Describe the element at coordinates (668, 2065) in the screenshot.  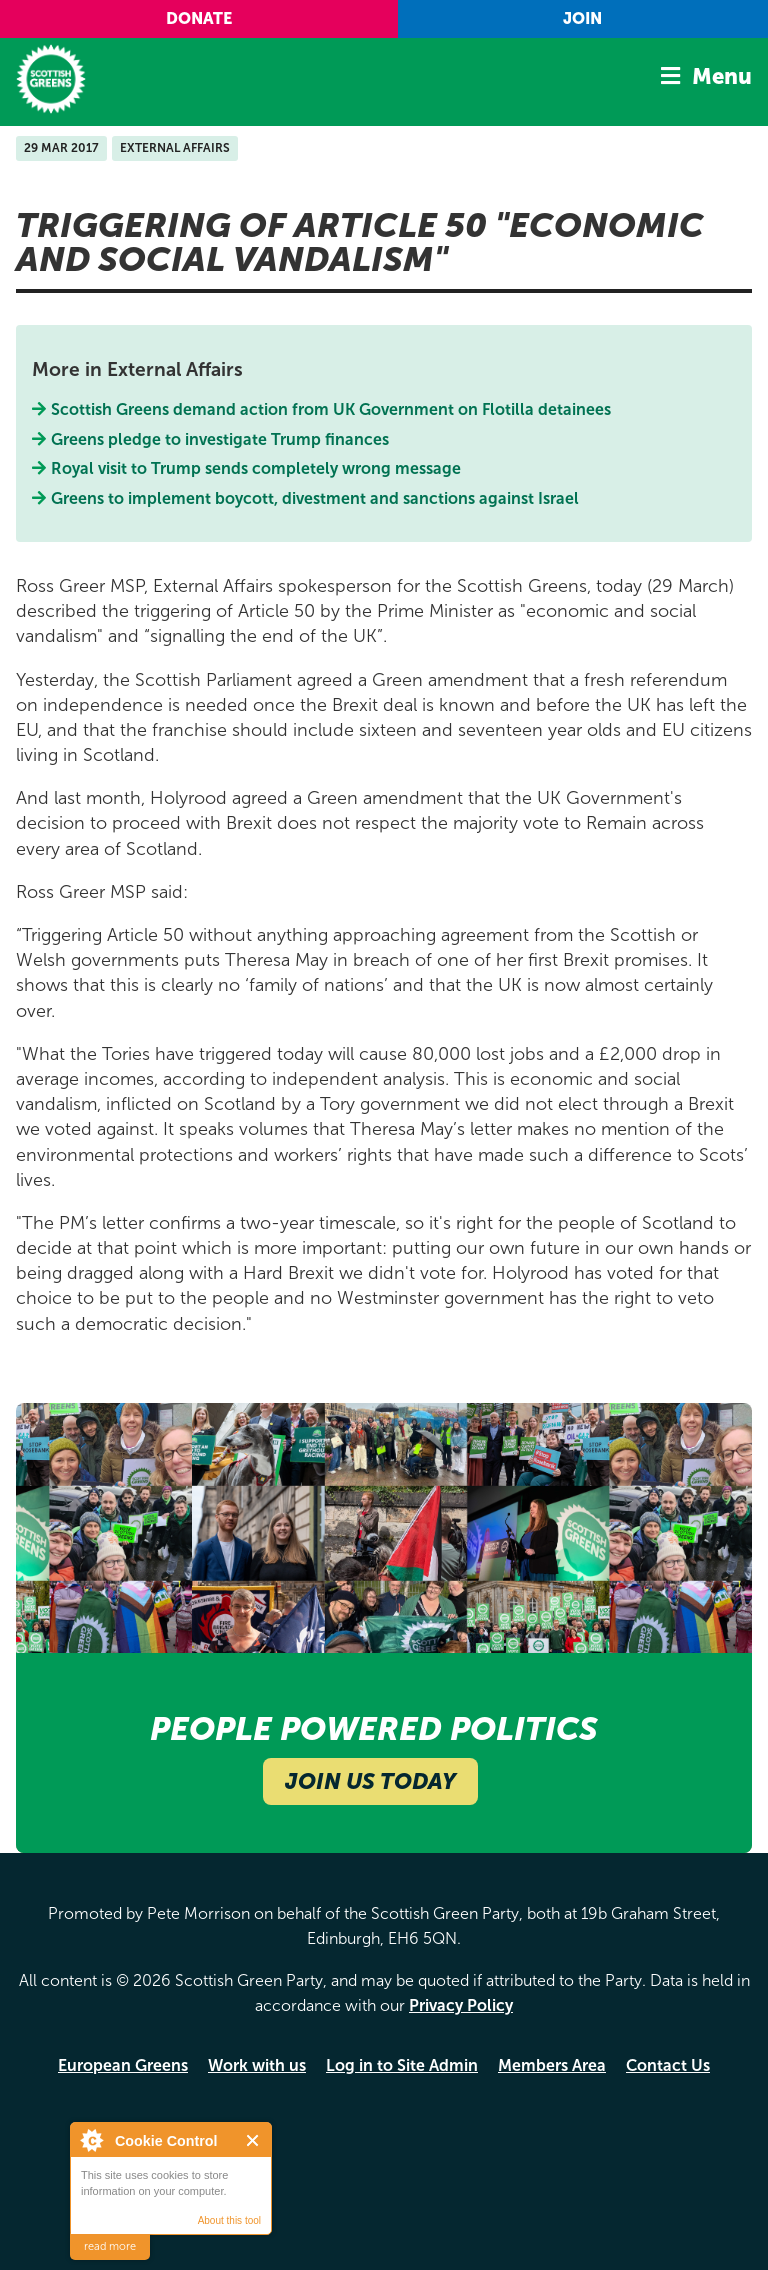
I see `Contact Us` at that location.